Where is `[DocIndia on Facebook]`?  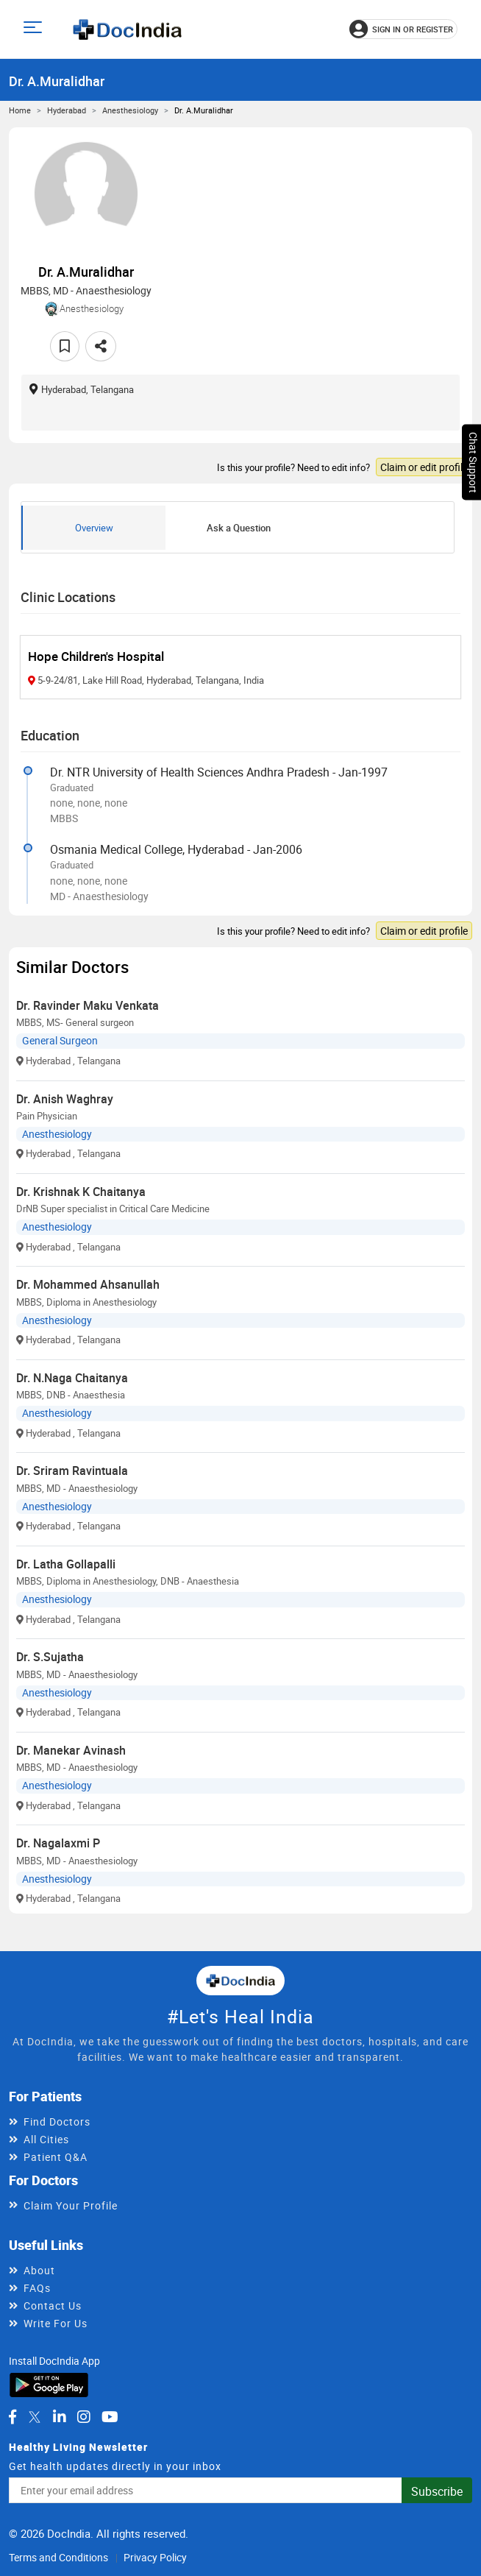 [DocIndia on Facebook] is located at coordinates (12, 2417).